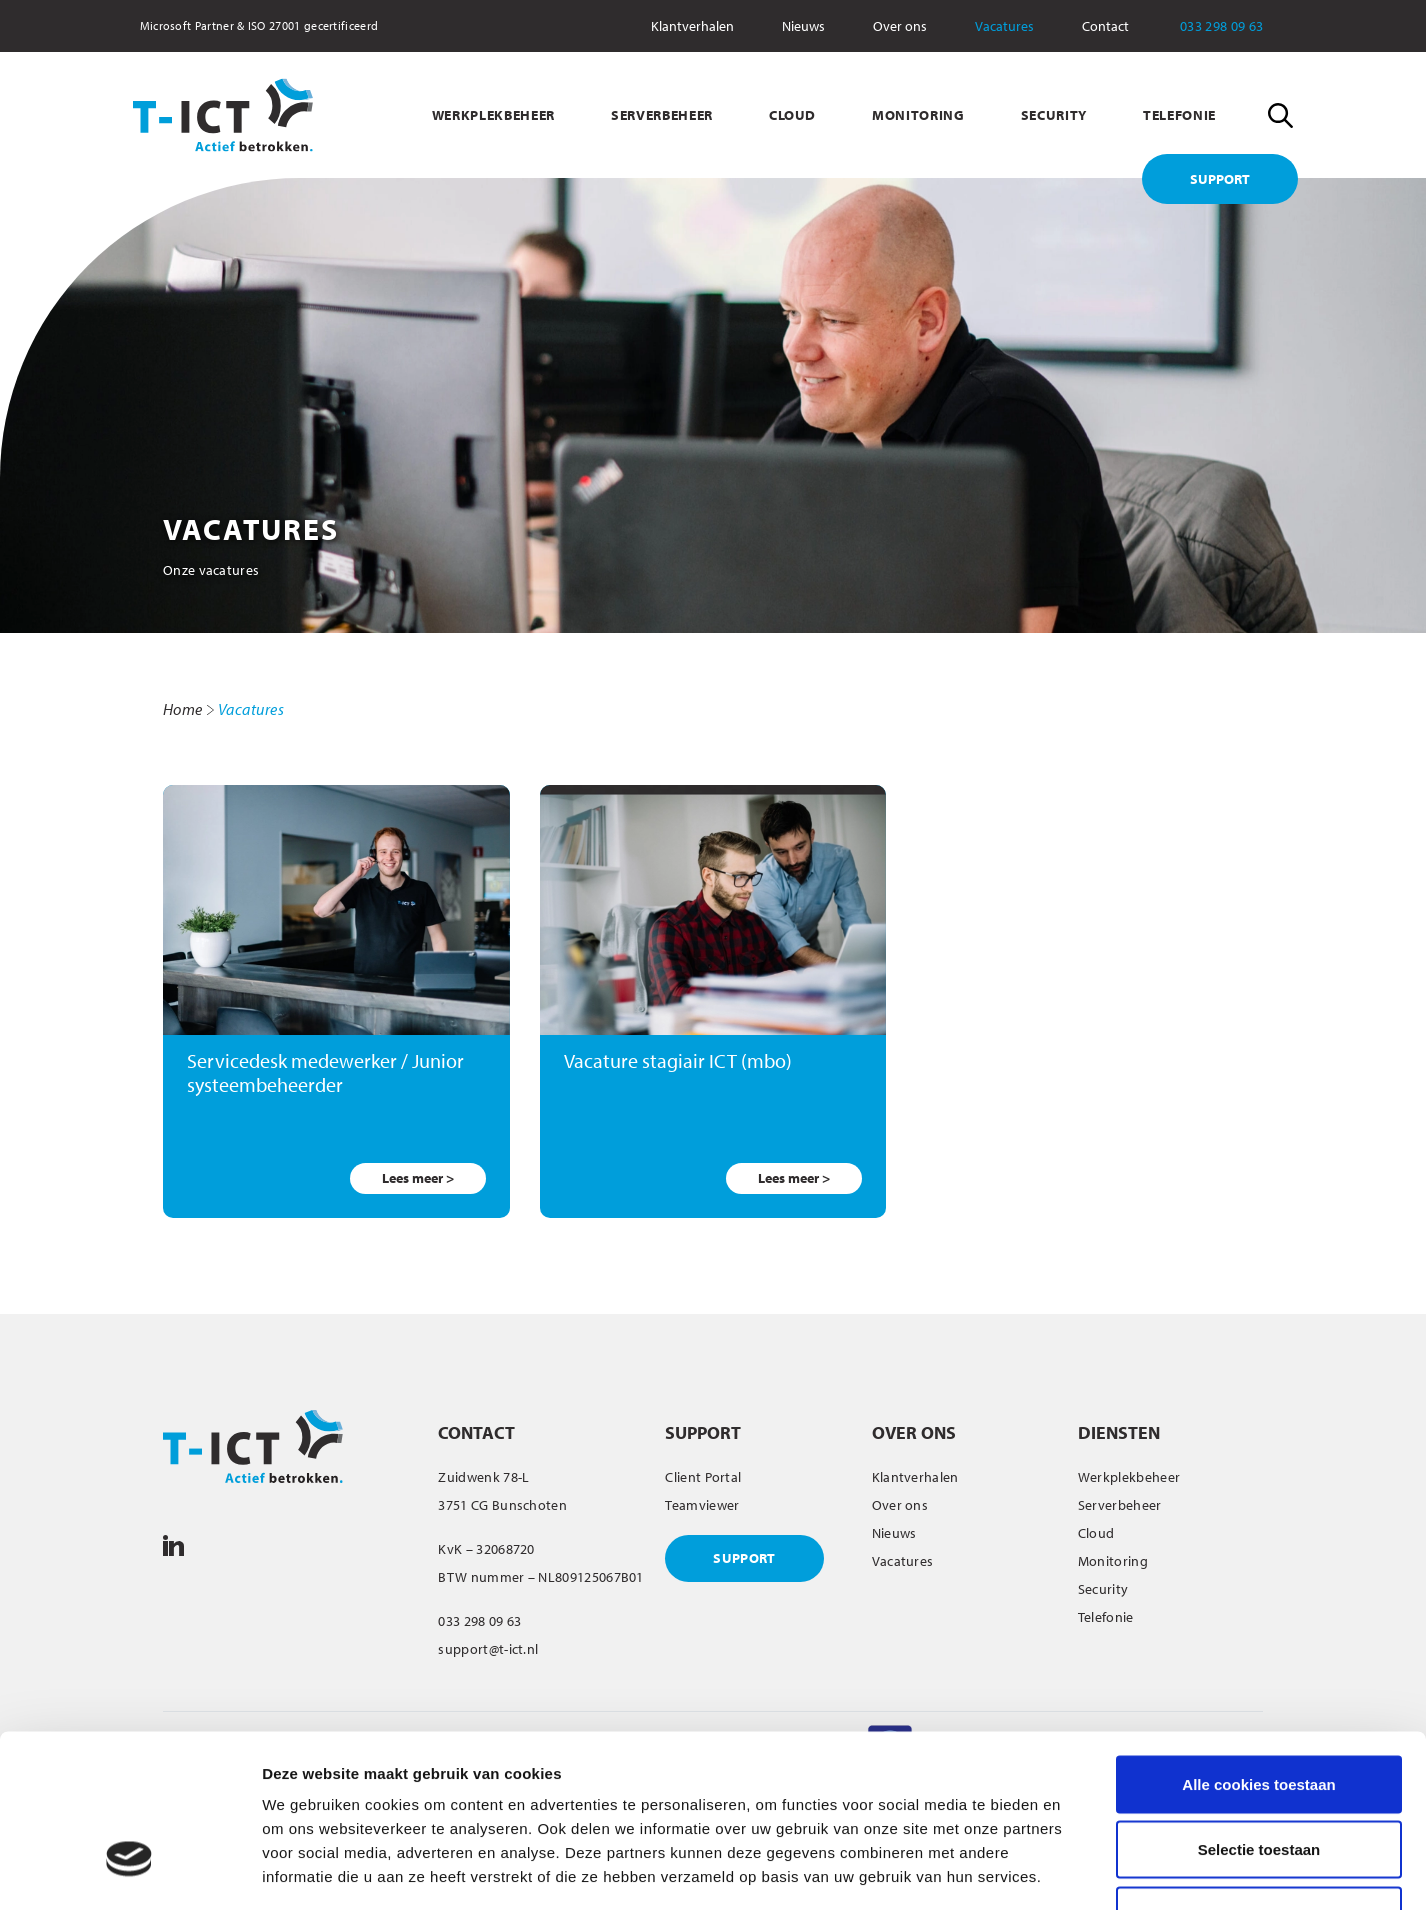 The image size is (1426, 1910). Describe the element at coordinates (1105, 26) in the screenshot. I see `Contact` at that location.